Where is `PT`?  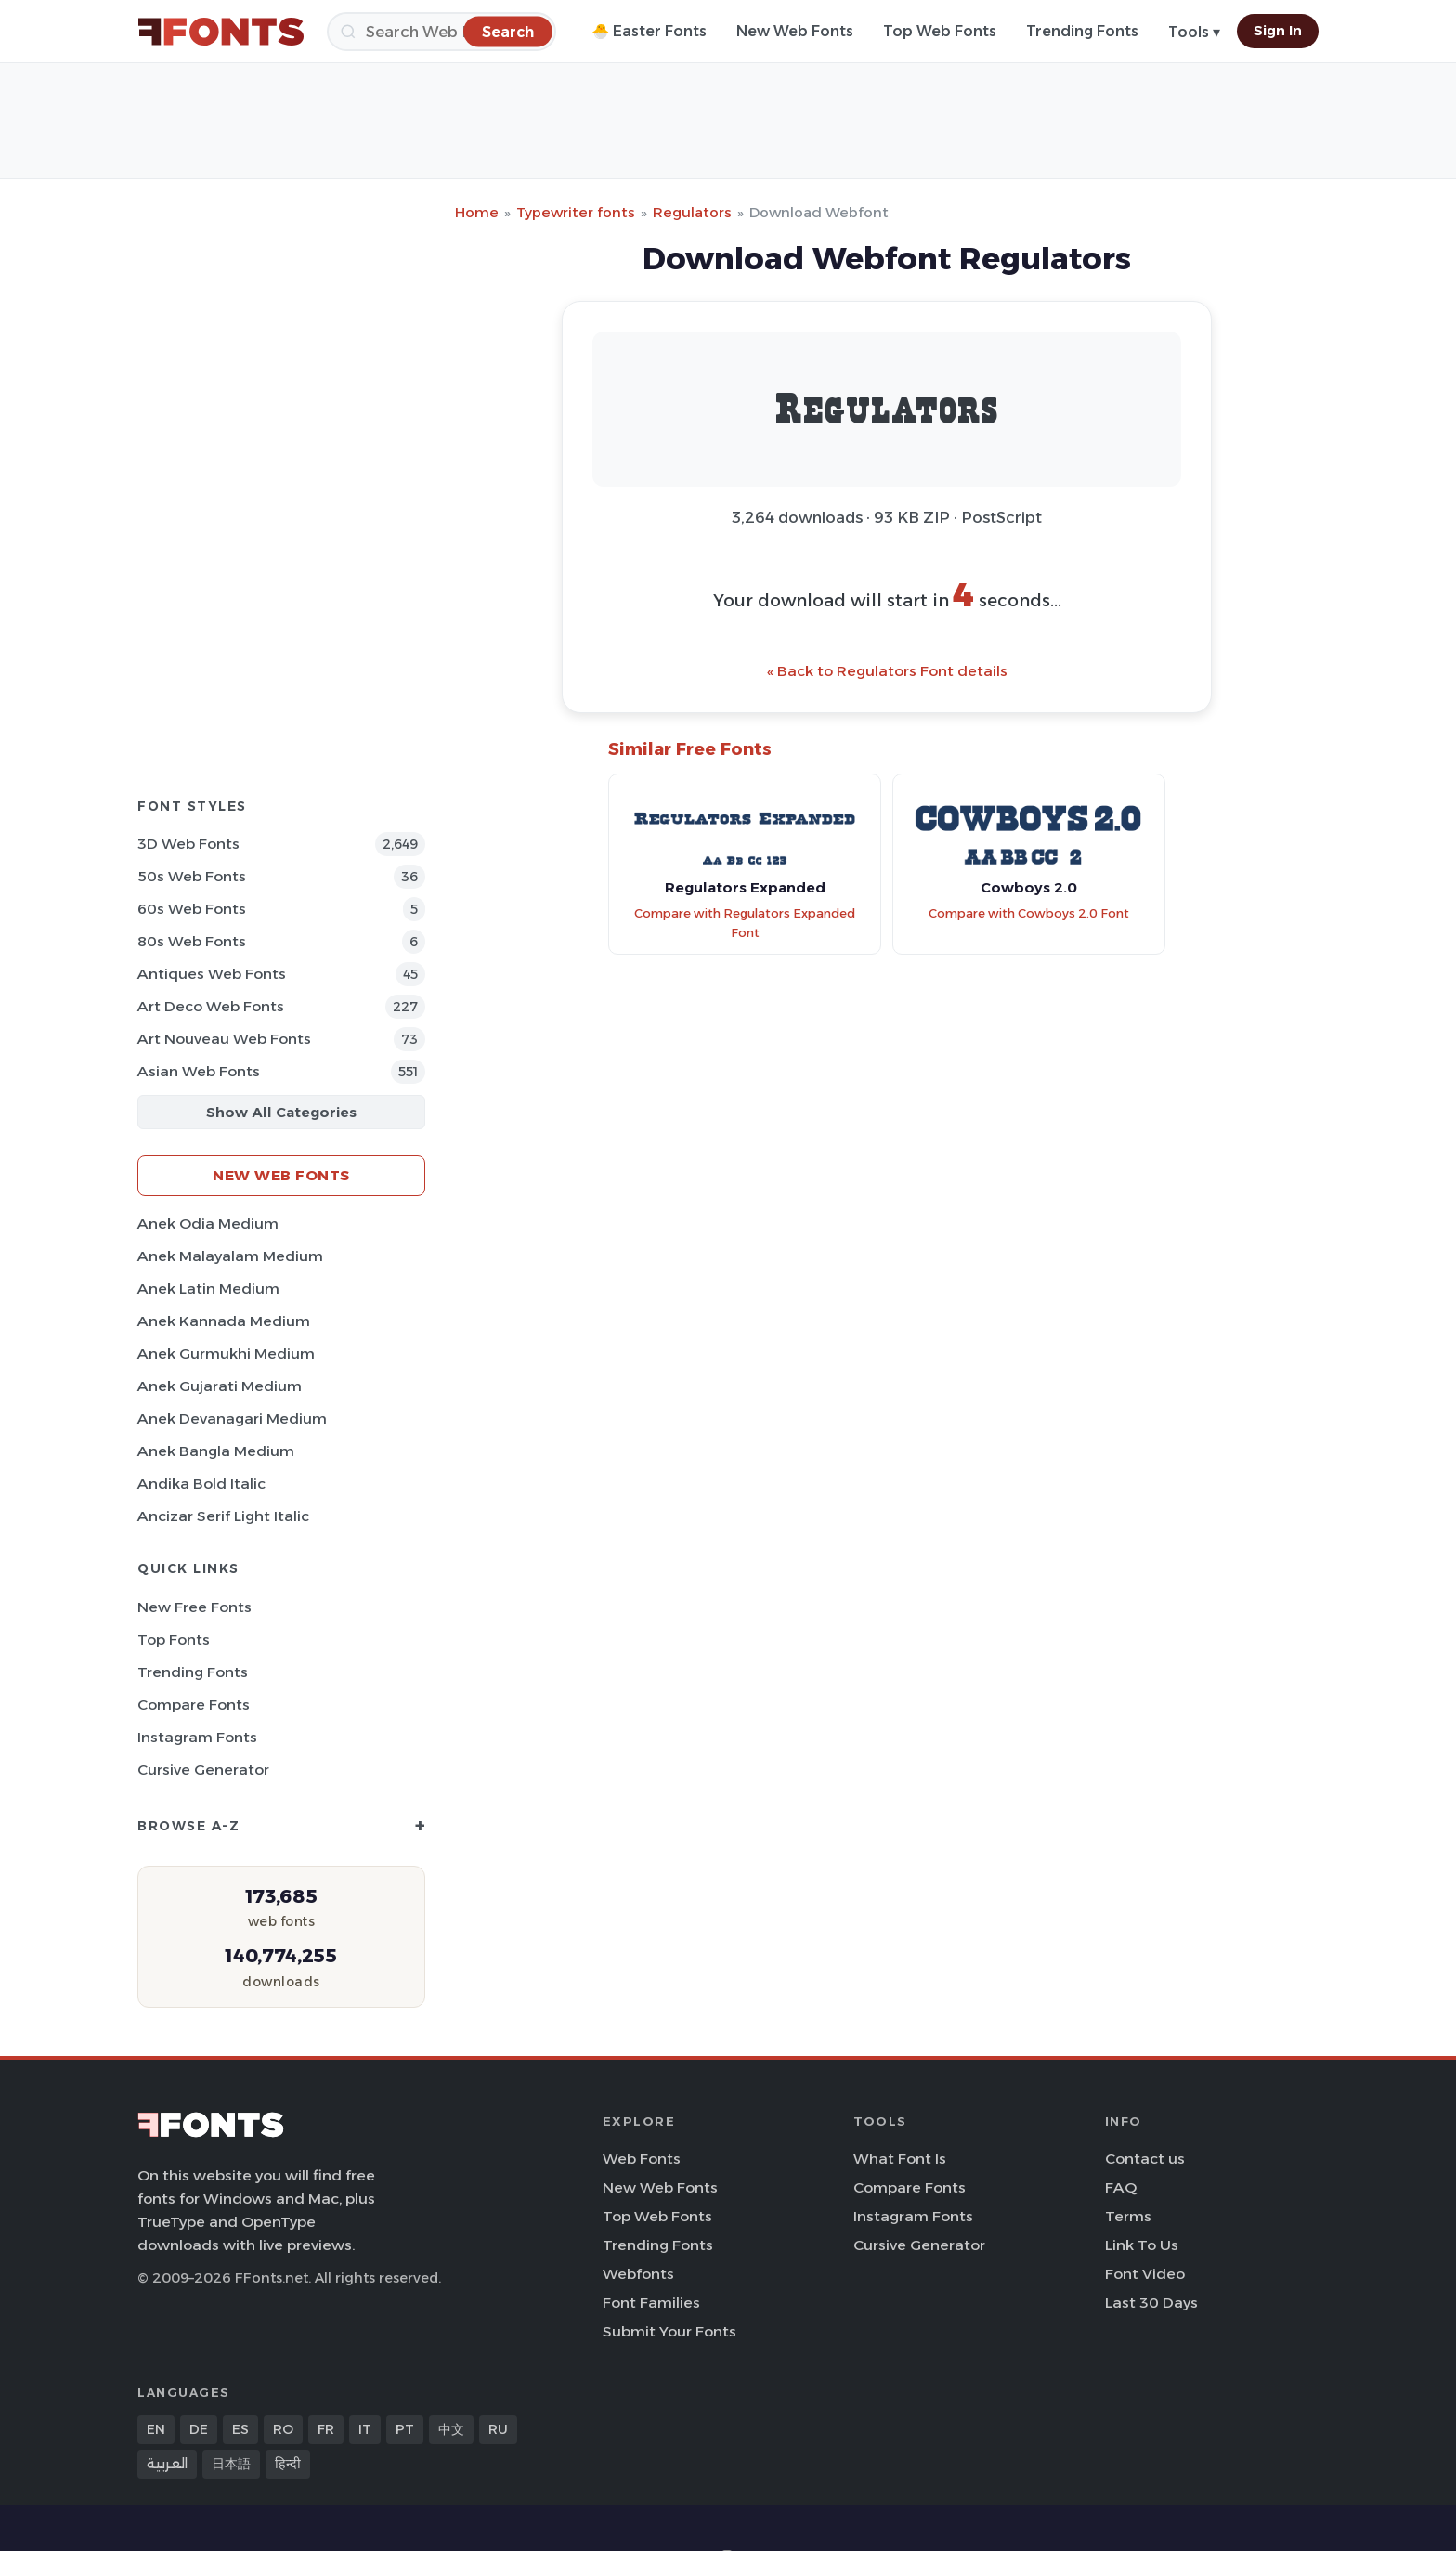
PT is located at coordinates (405, 2429).